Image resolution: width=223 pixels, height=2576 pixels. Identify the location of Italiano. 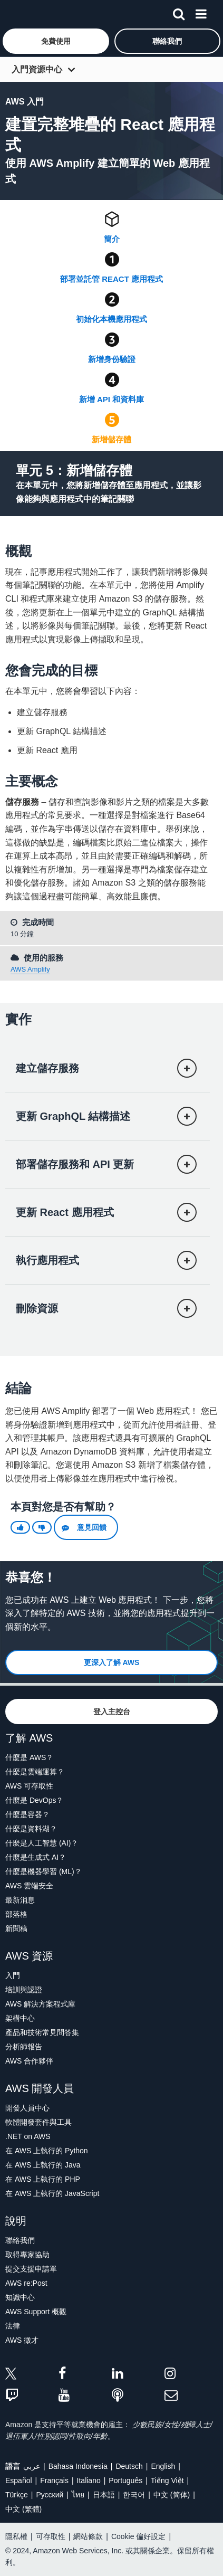
(89, 2480).